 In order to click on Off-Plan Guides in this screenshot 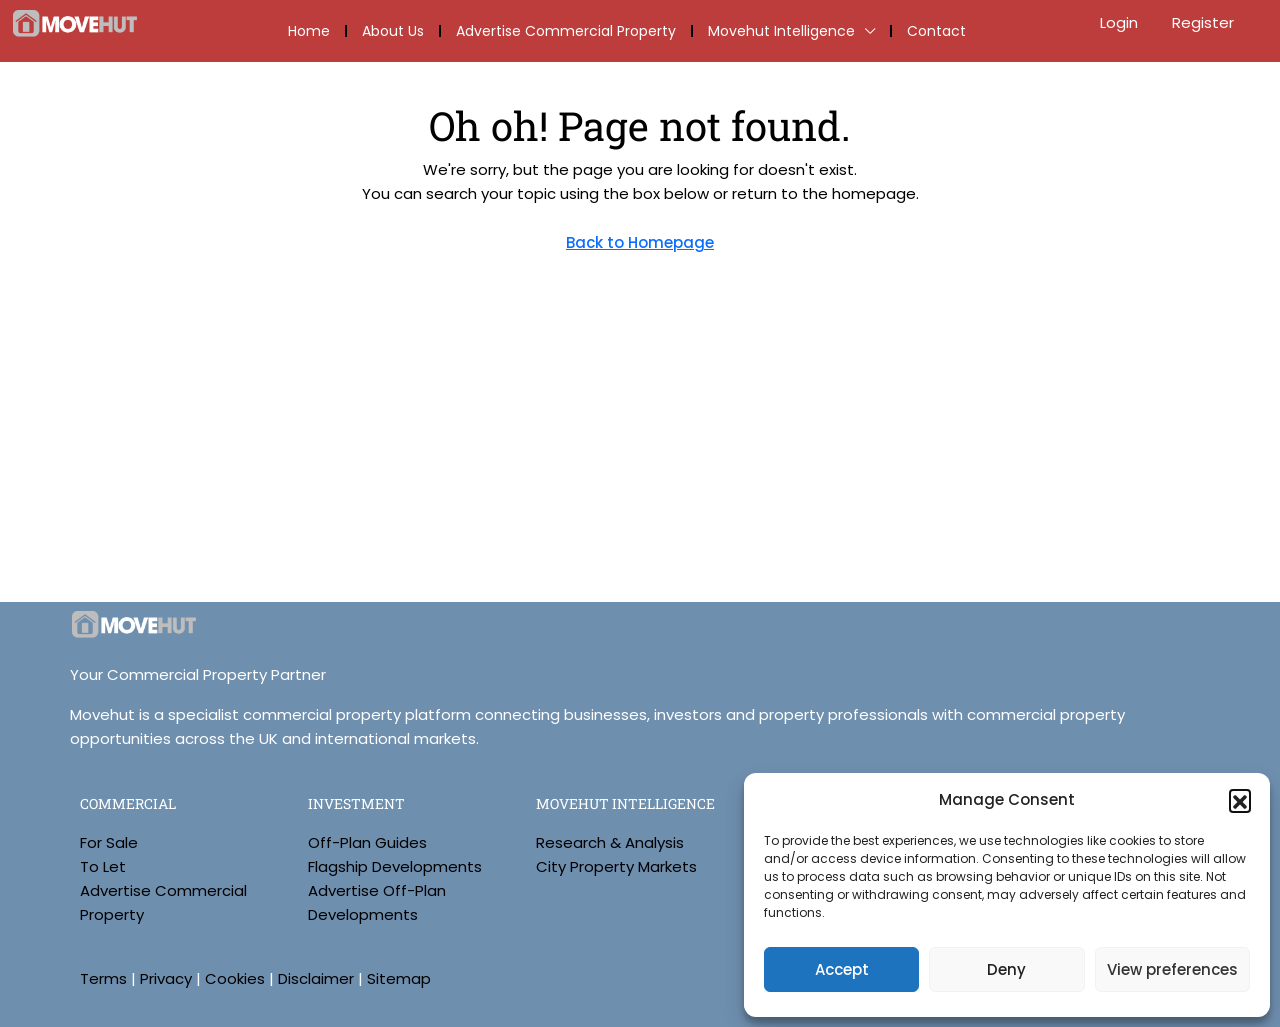, I will do `click(367, 842)`.